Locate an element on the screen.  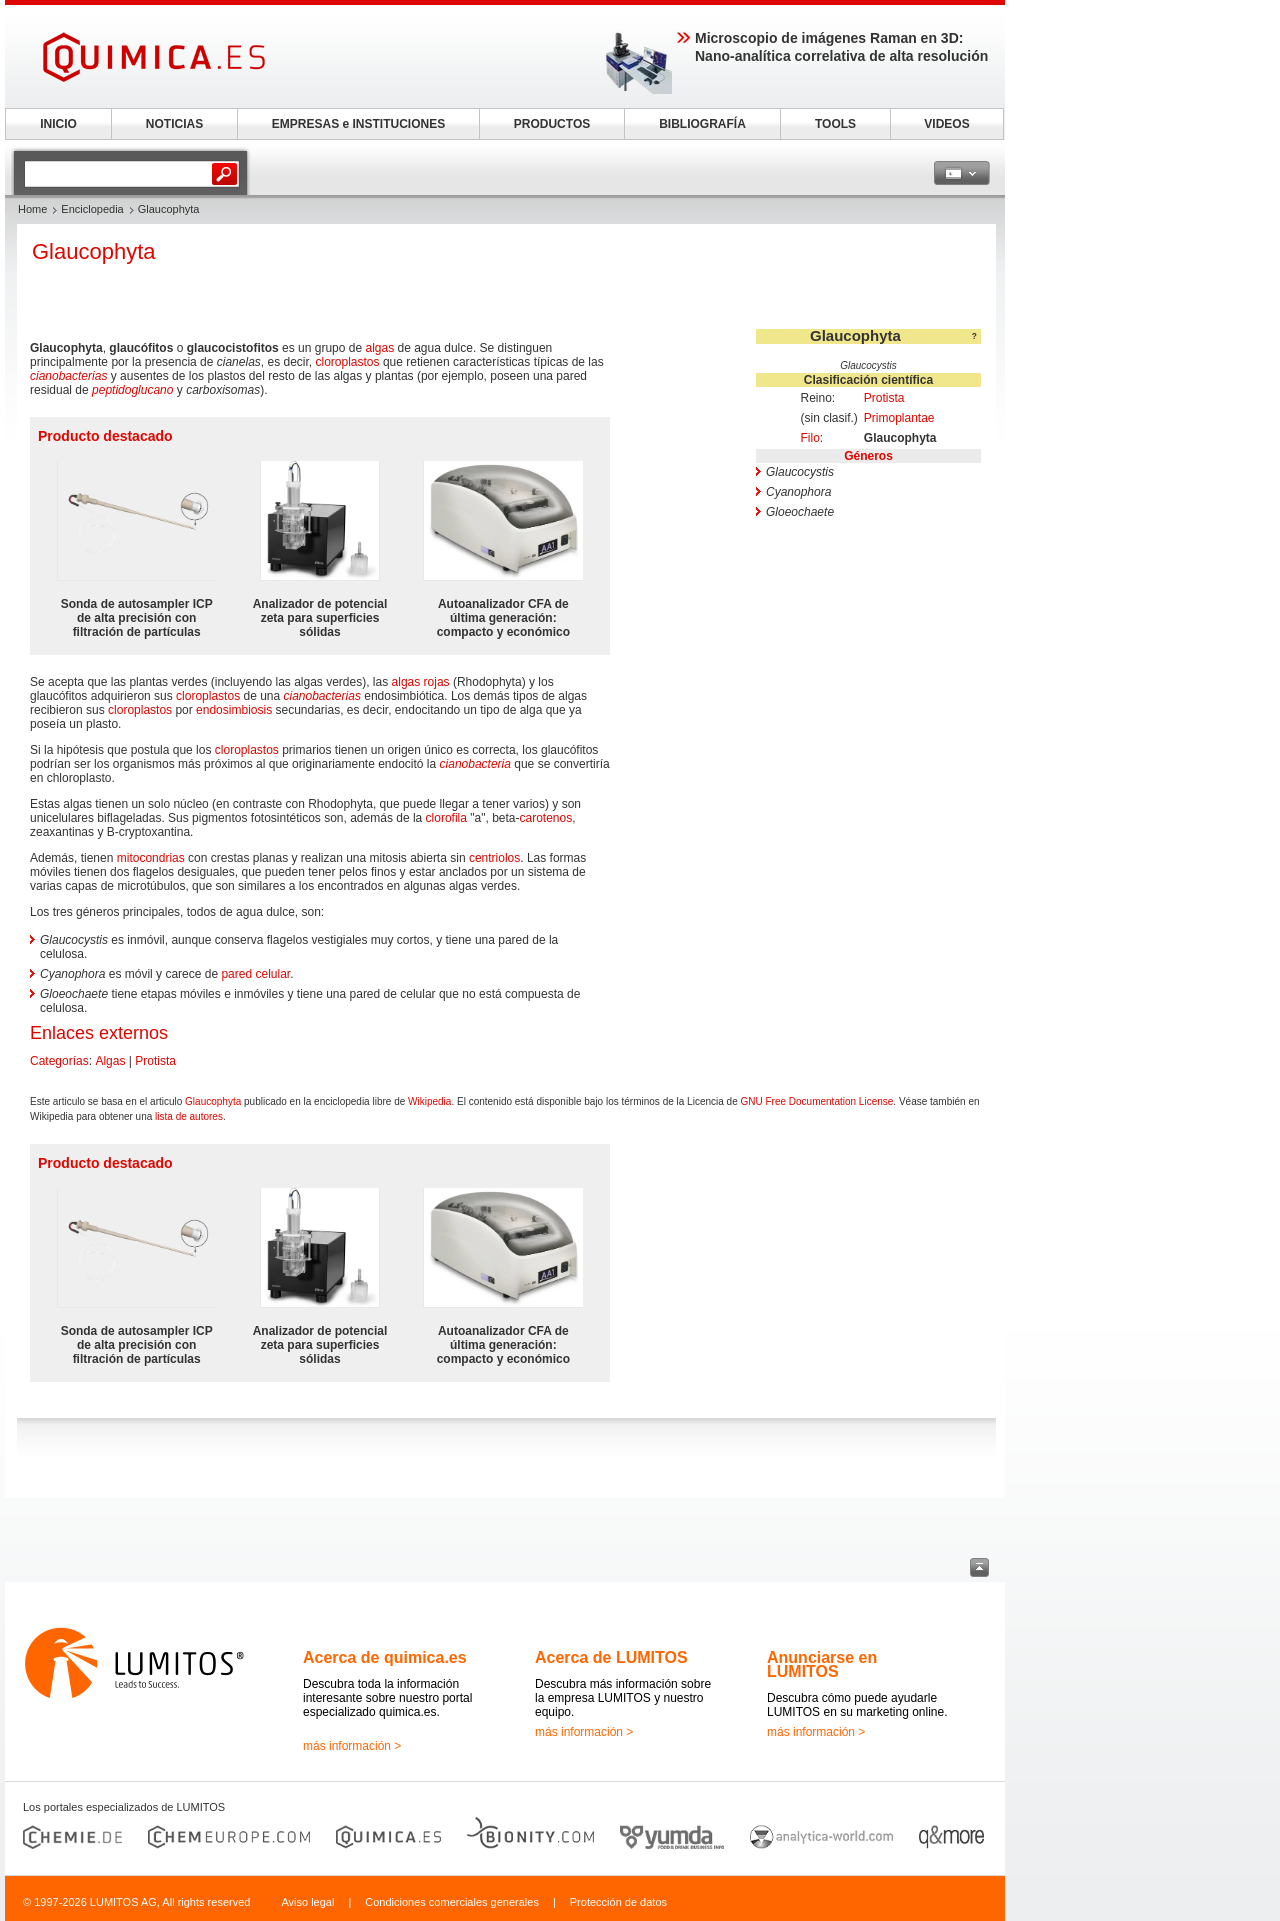
Condiciones comerciales generales is located at coordinates (452, 1902).